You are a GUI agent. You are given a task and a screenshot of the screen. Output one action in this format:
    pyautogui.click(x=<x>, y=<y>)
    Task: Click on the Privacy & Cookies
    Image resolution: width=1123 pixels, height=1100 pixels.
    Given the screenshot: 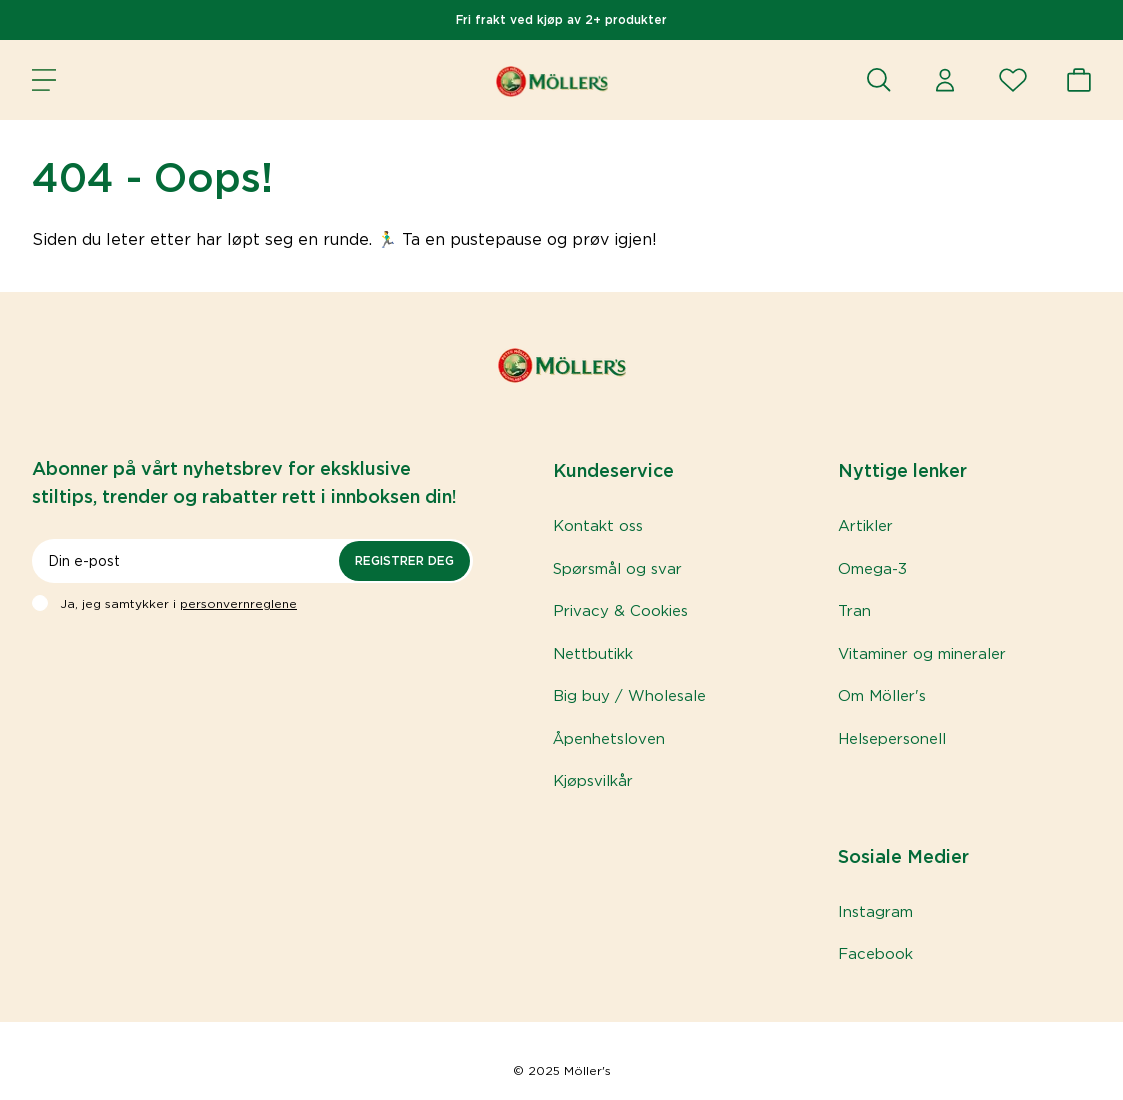 What is the action you would take?
    pyautogui.click(x=620, y=611)
    